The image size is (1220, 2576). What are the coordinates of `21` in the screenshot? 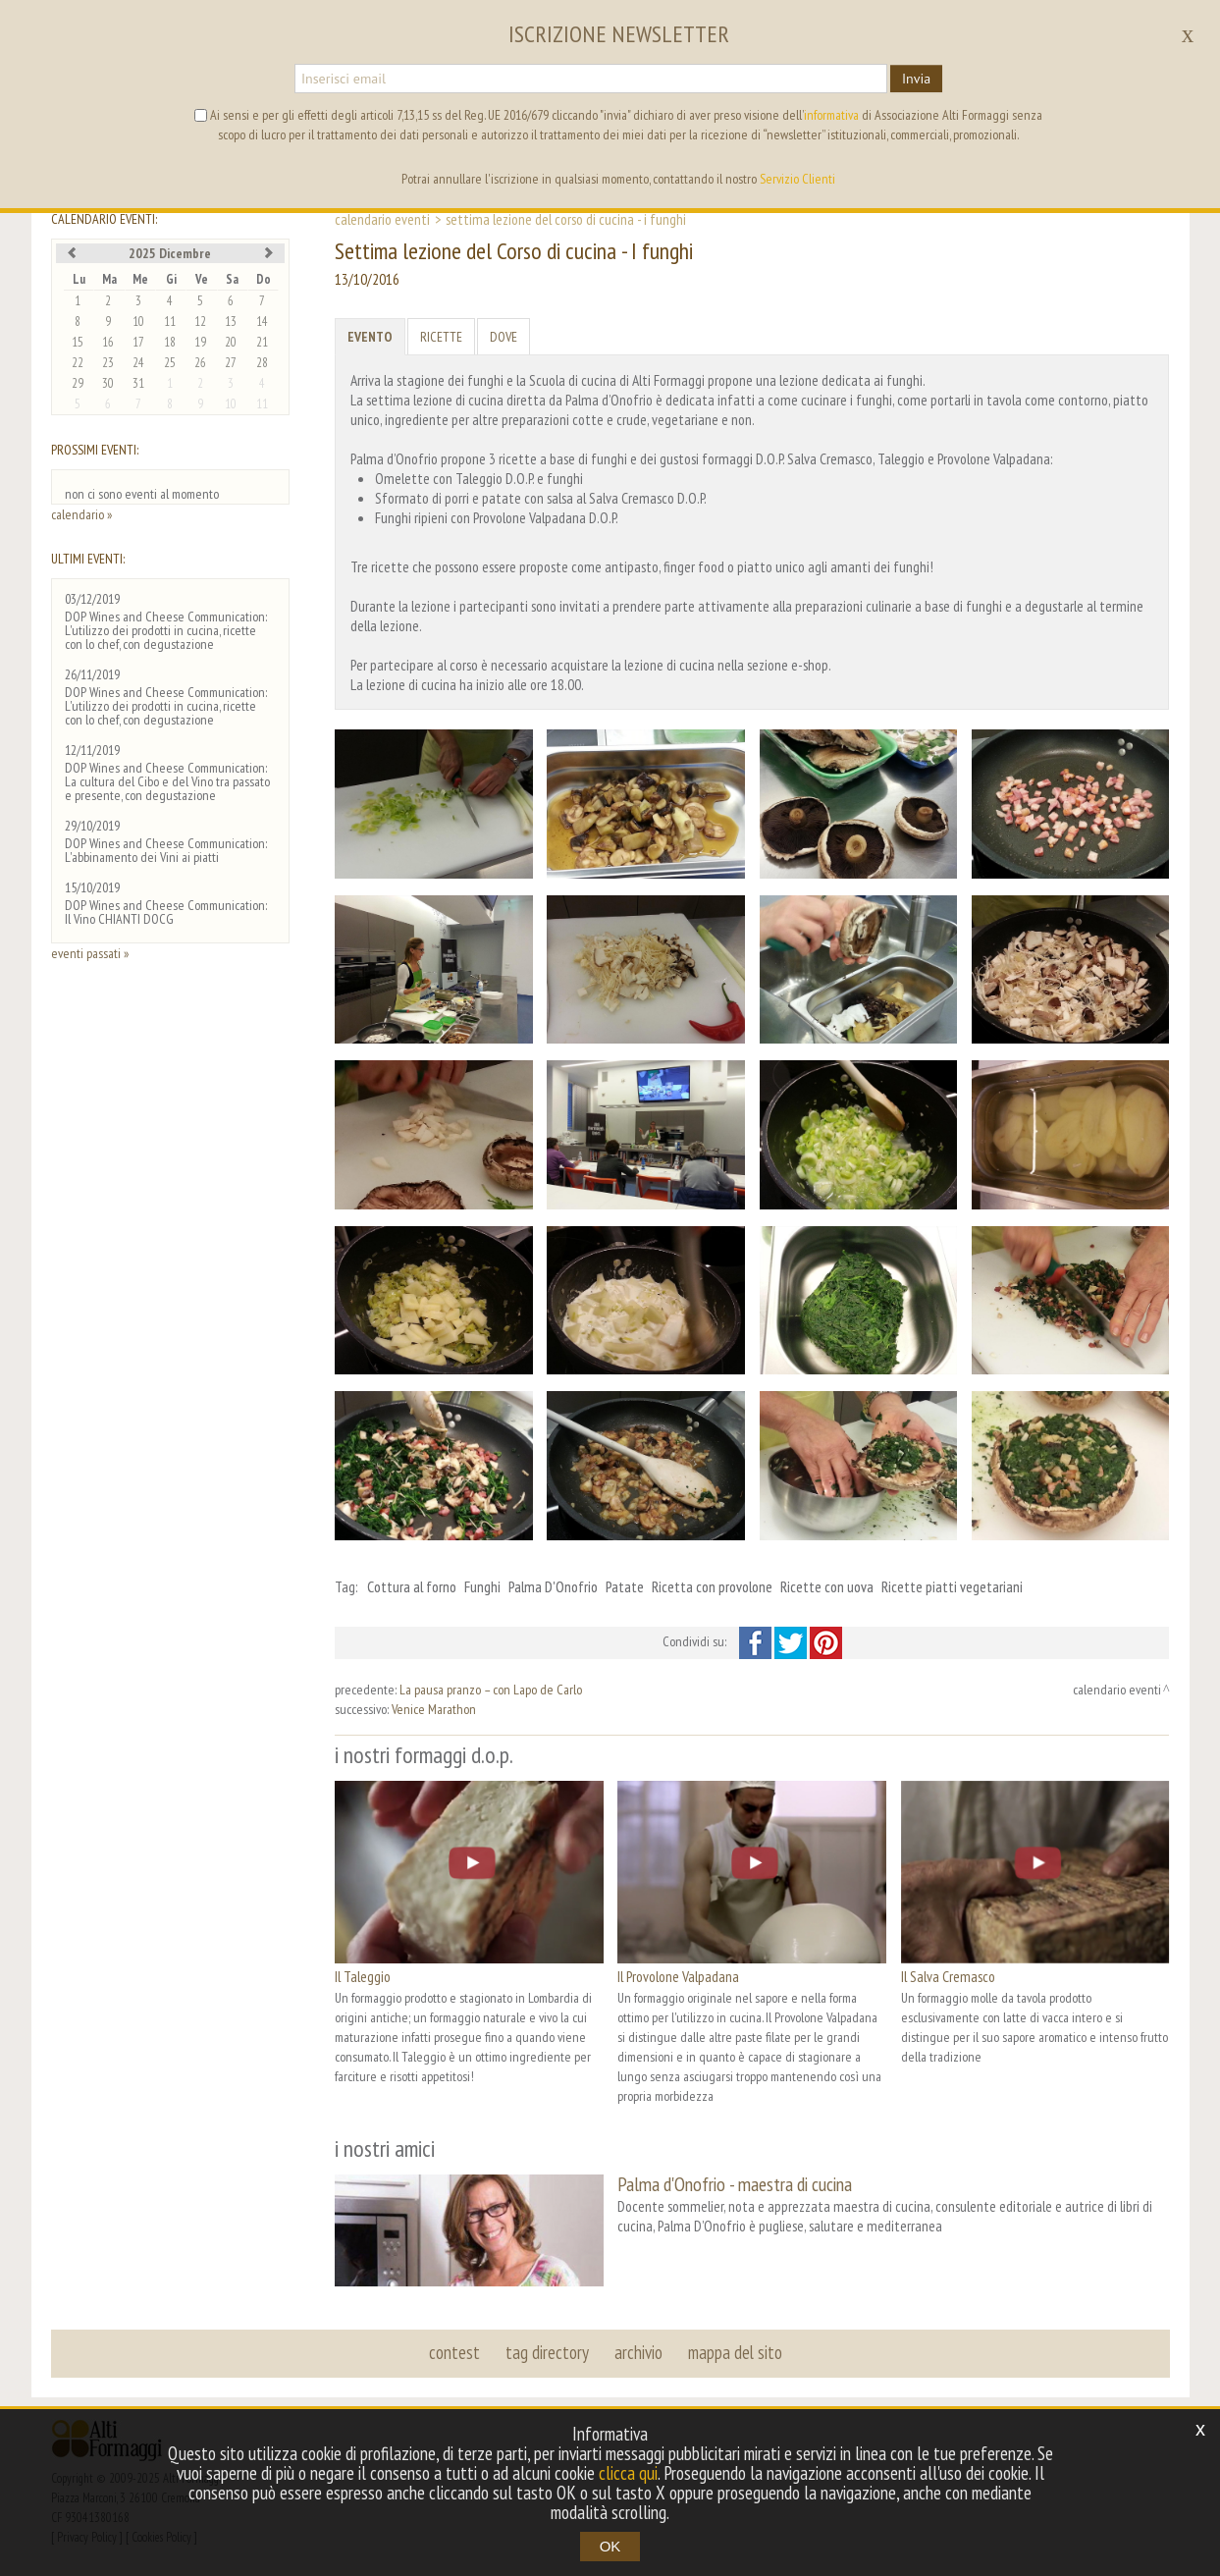 It's located at (262, 342).